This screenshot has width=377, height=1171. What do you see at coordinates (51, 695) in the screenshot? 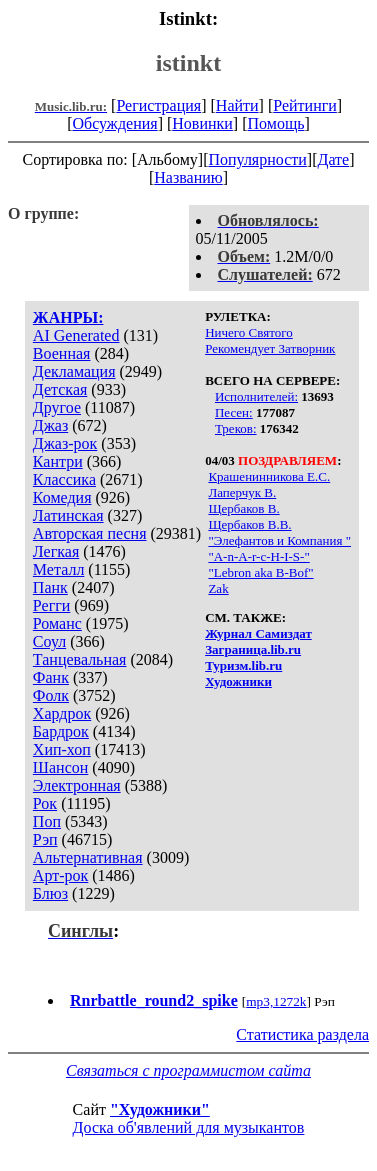
I see `Фолк` at bounding box center [51, 695].